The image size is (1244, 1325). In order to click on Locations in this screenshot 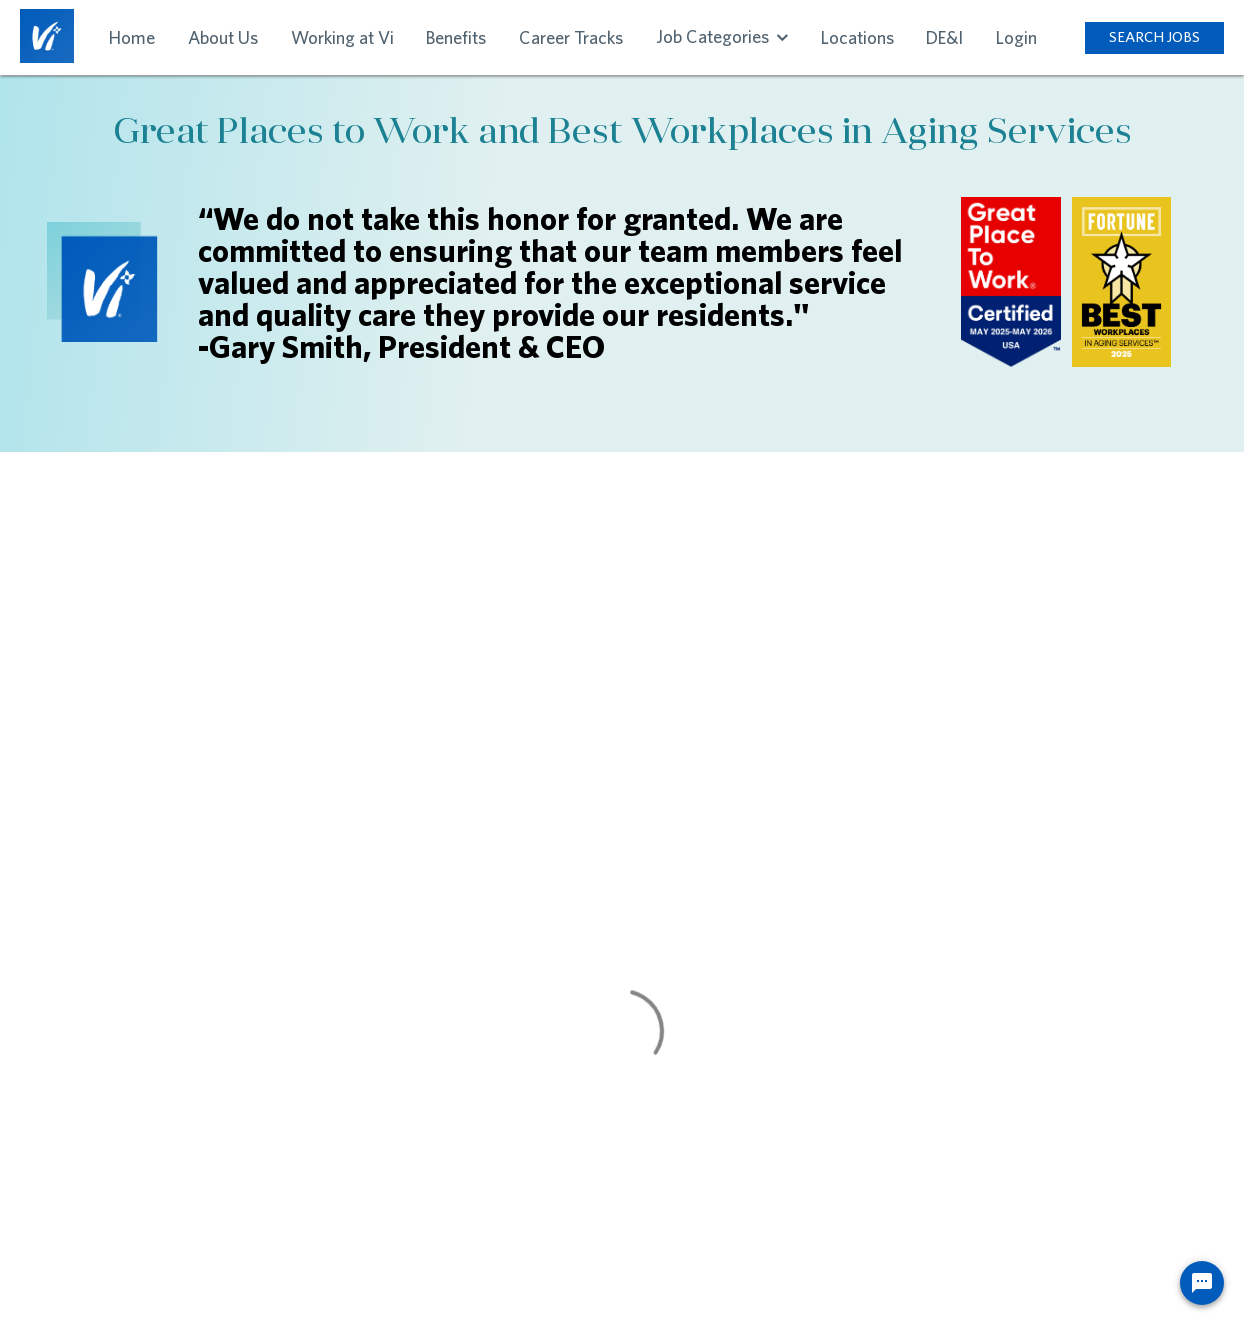, I will do `click(857, 37)`.